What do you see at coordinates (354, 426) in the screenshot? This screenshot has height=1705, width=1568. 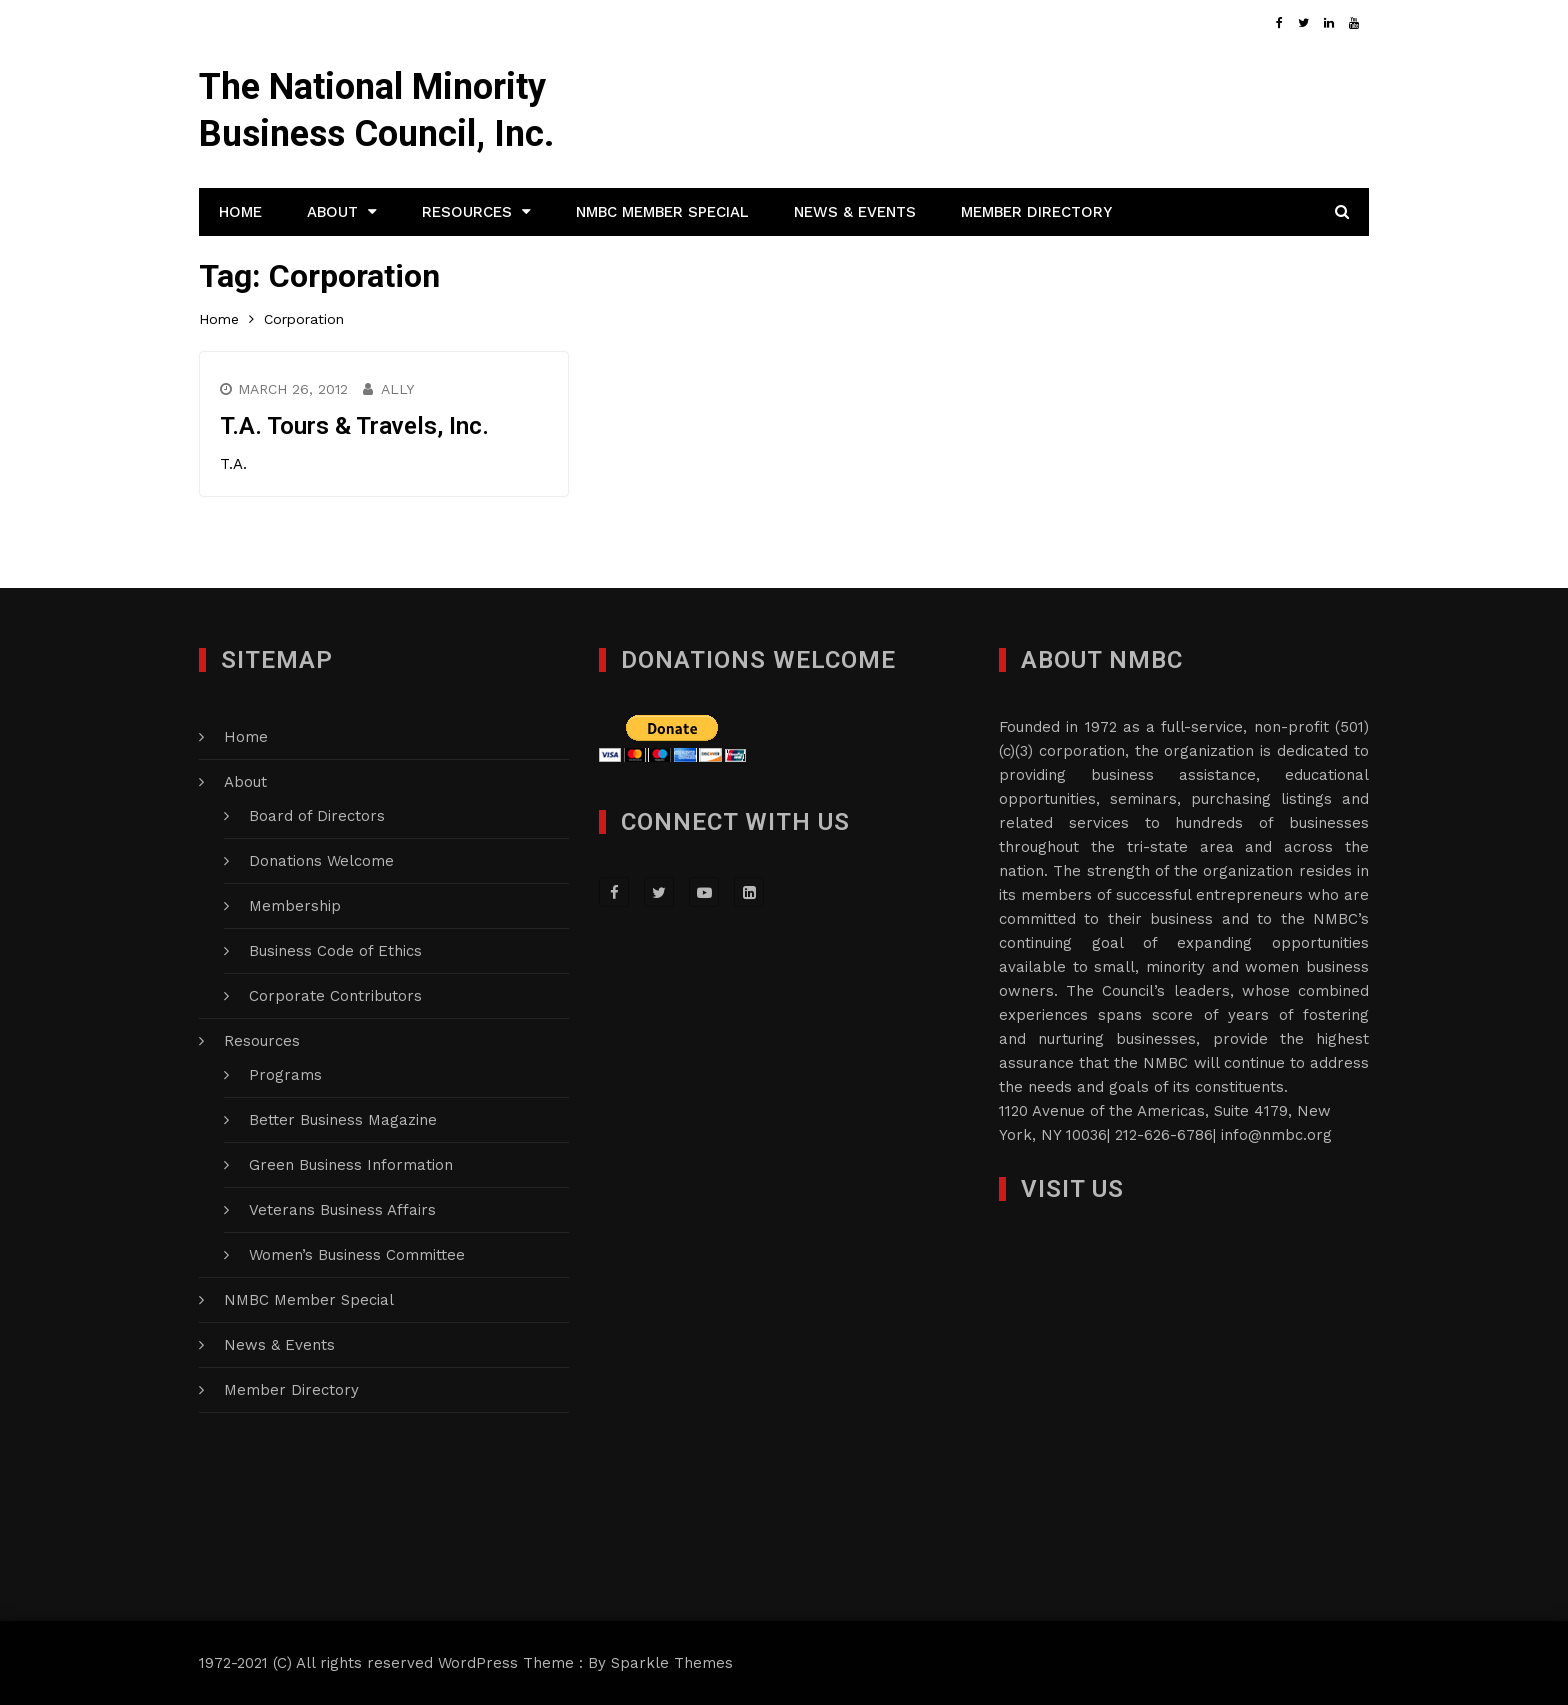 I see `T.A. Tours & Travels, Inc.` at bounding box center [354, 426].